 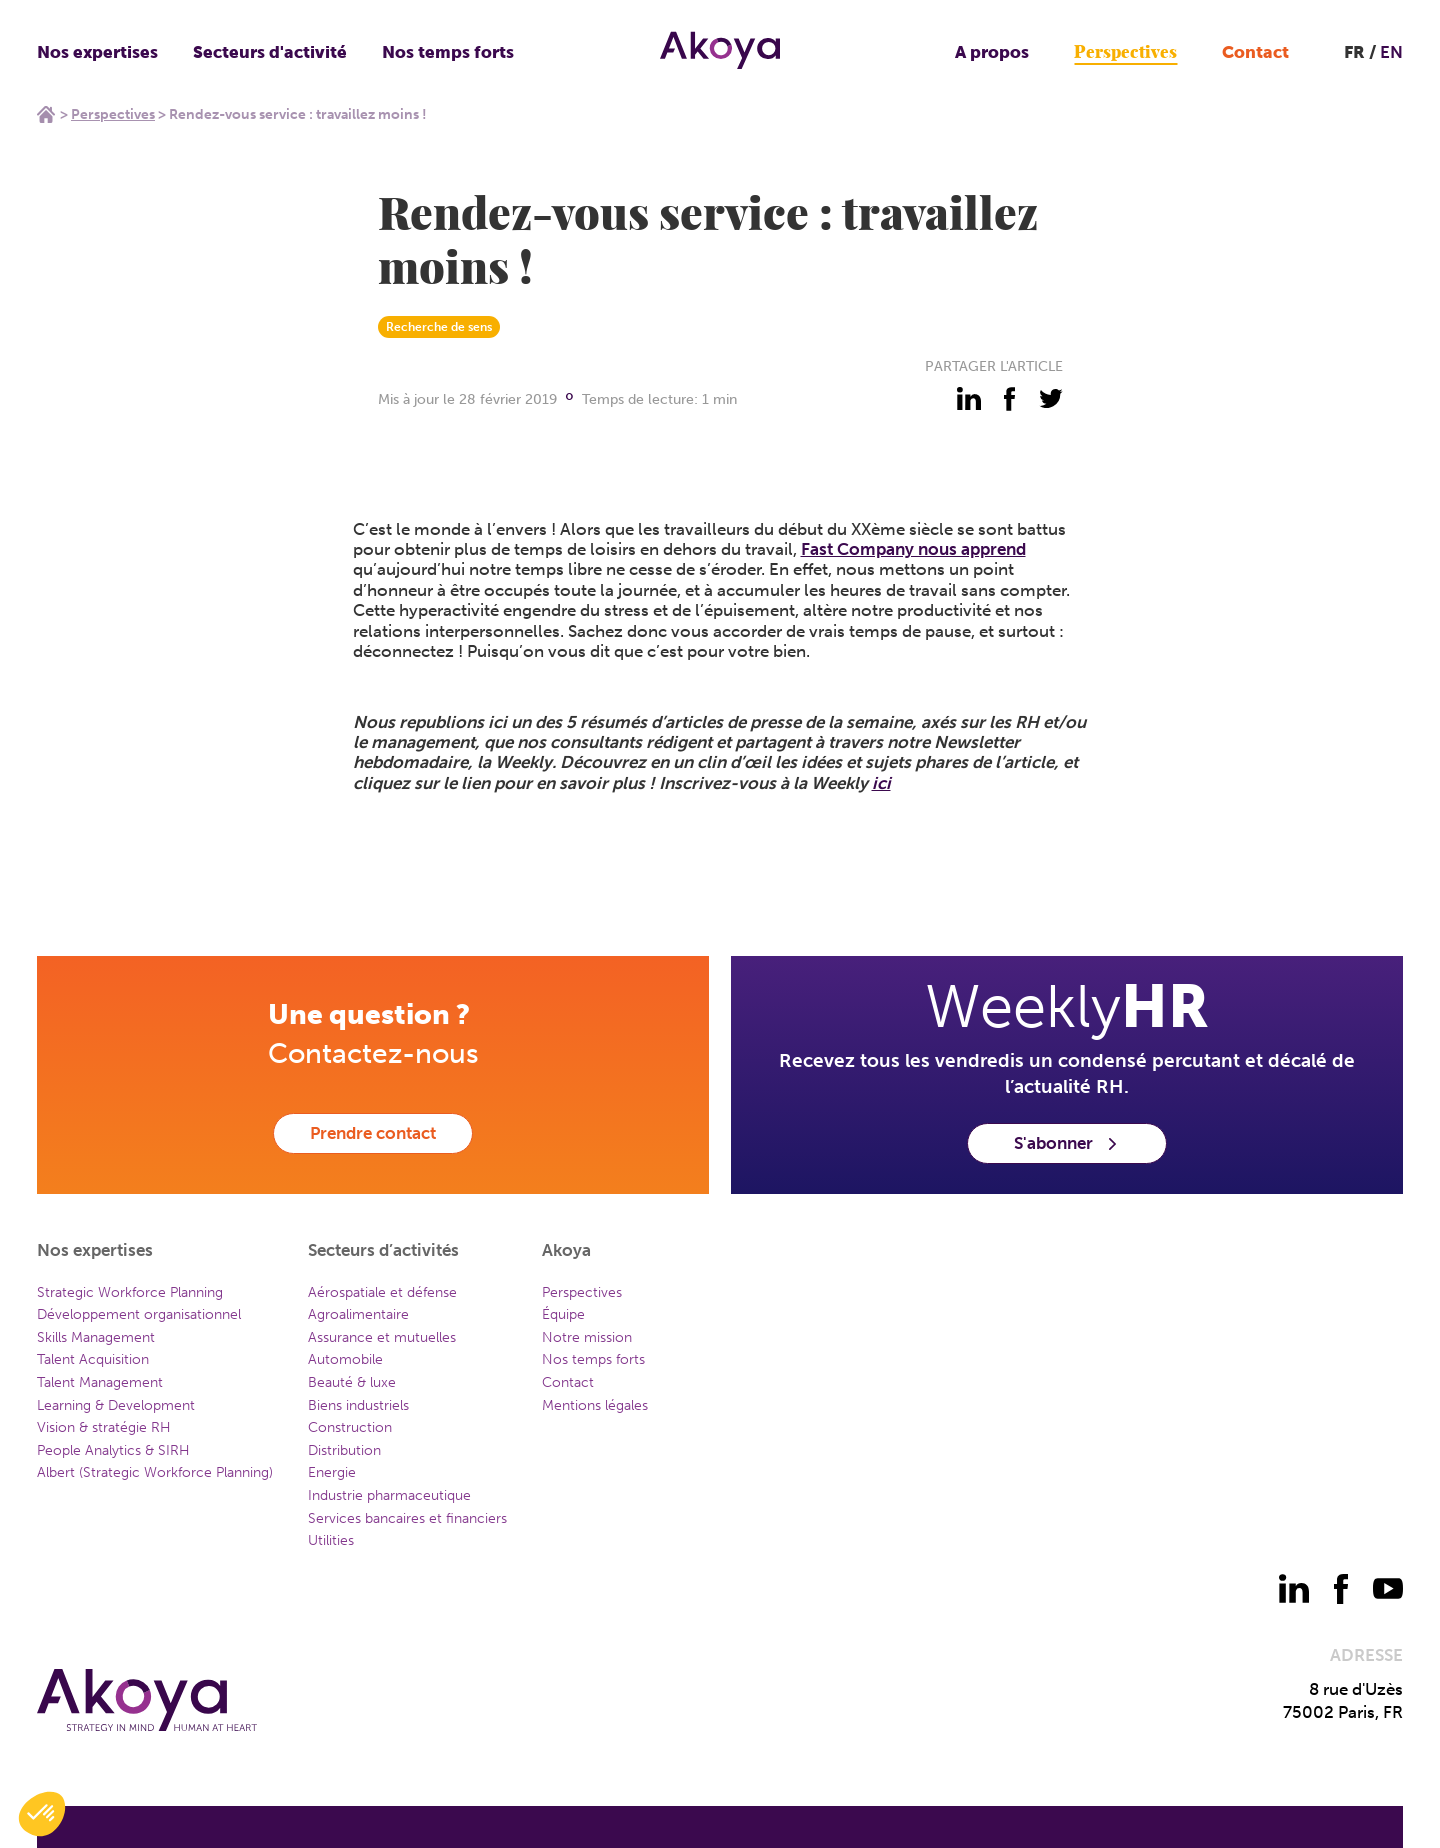 I want to click on Nos expertises, so click(x=97, y=52).